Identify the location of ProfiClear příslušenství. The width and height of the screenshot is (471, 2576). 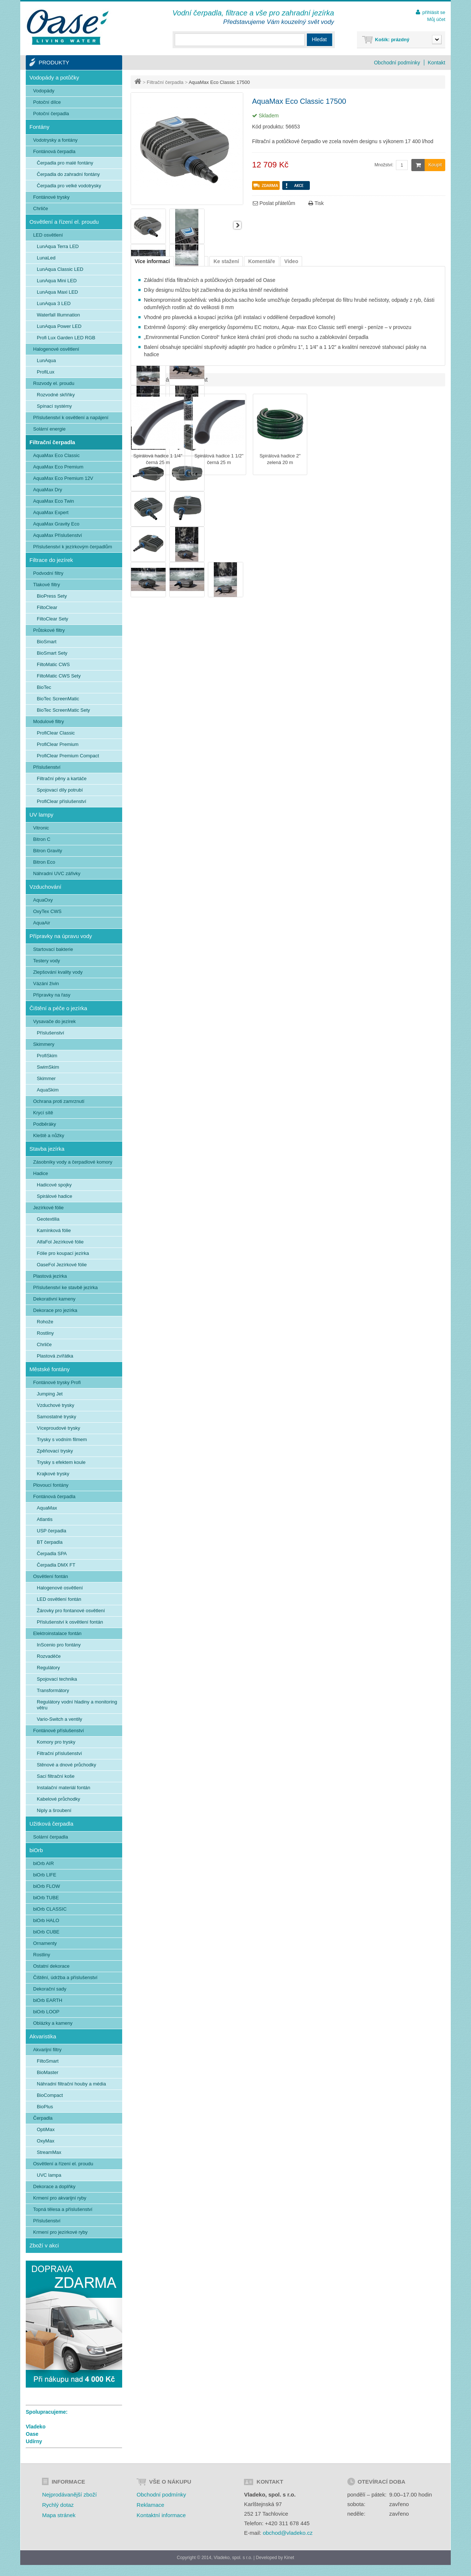
(61, 801).